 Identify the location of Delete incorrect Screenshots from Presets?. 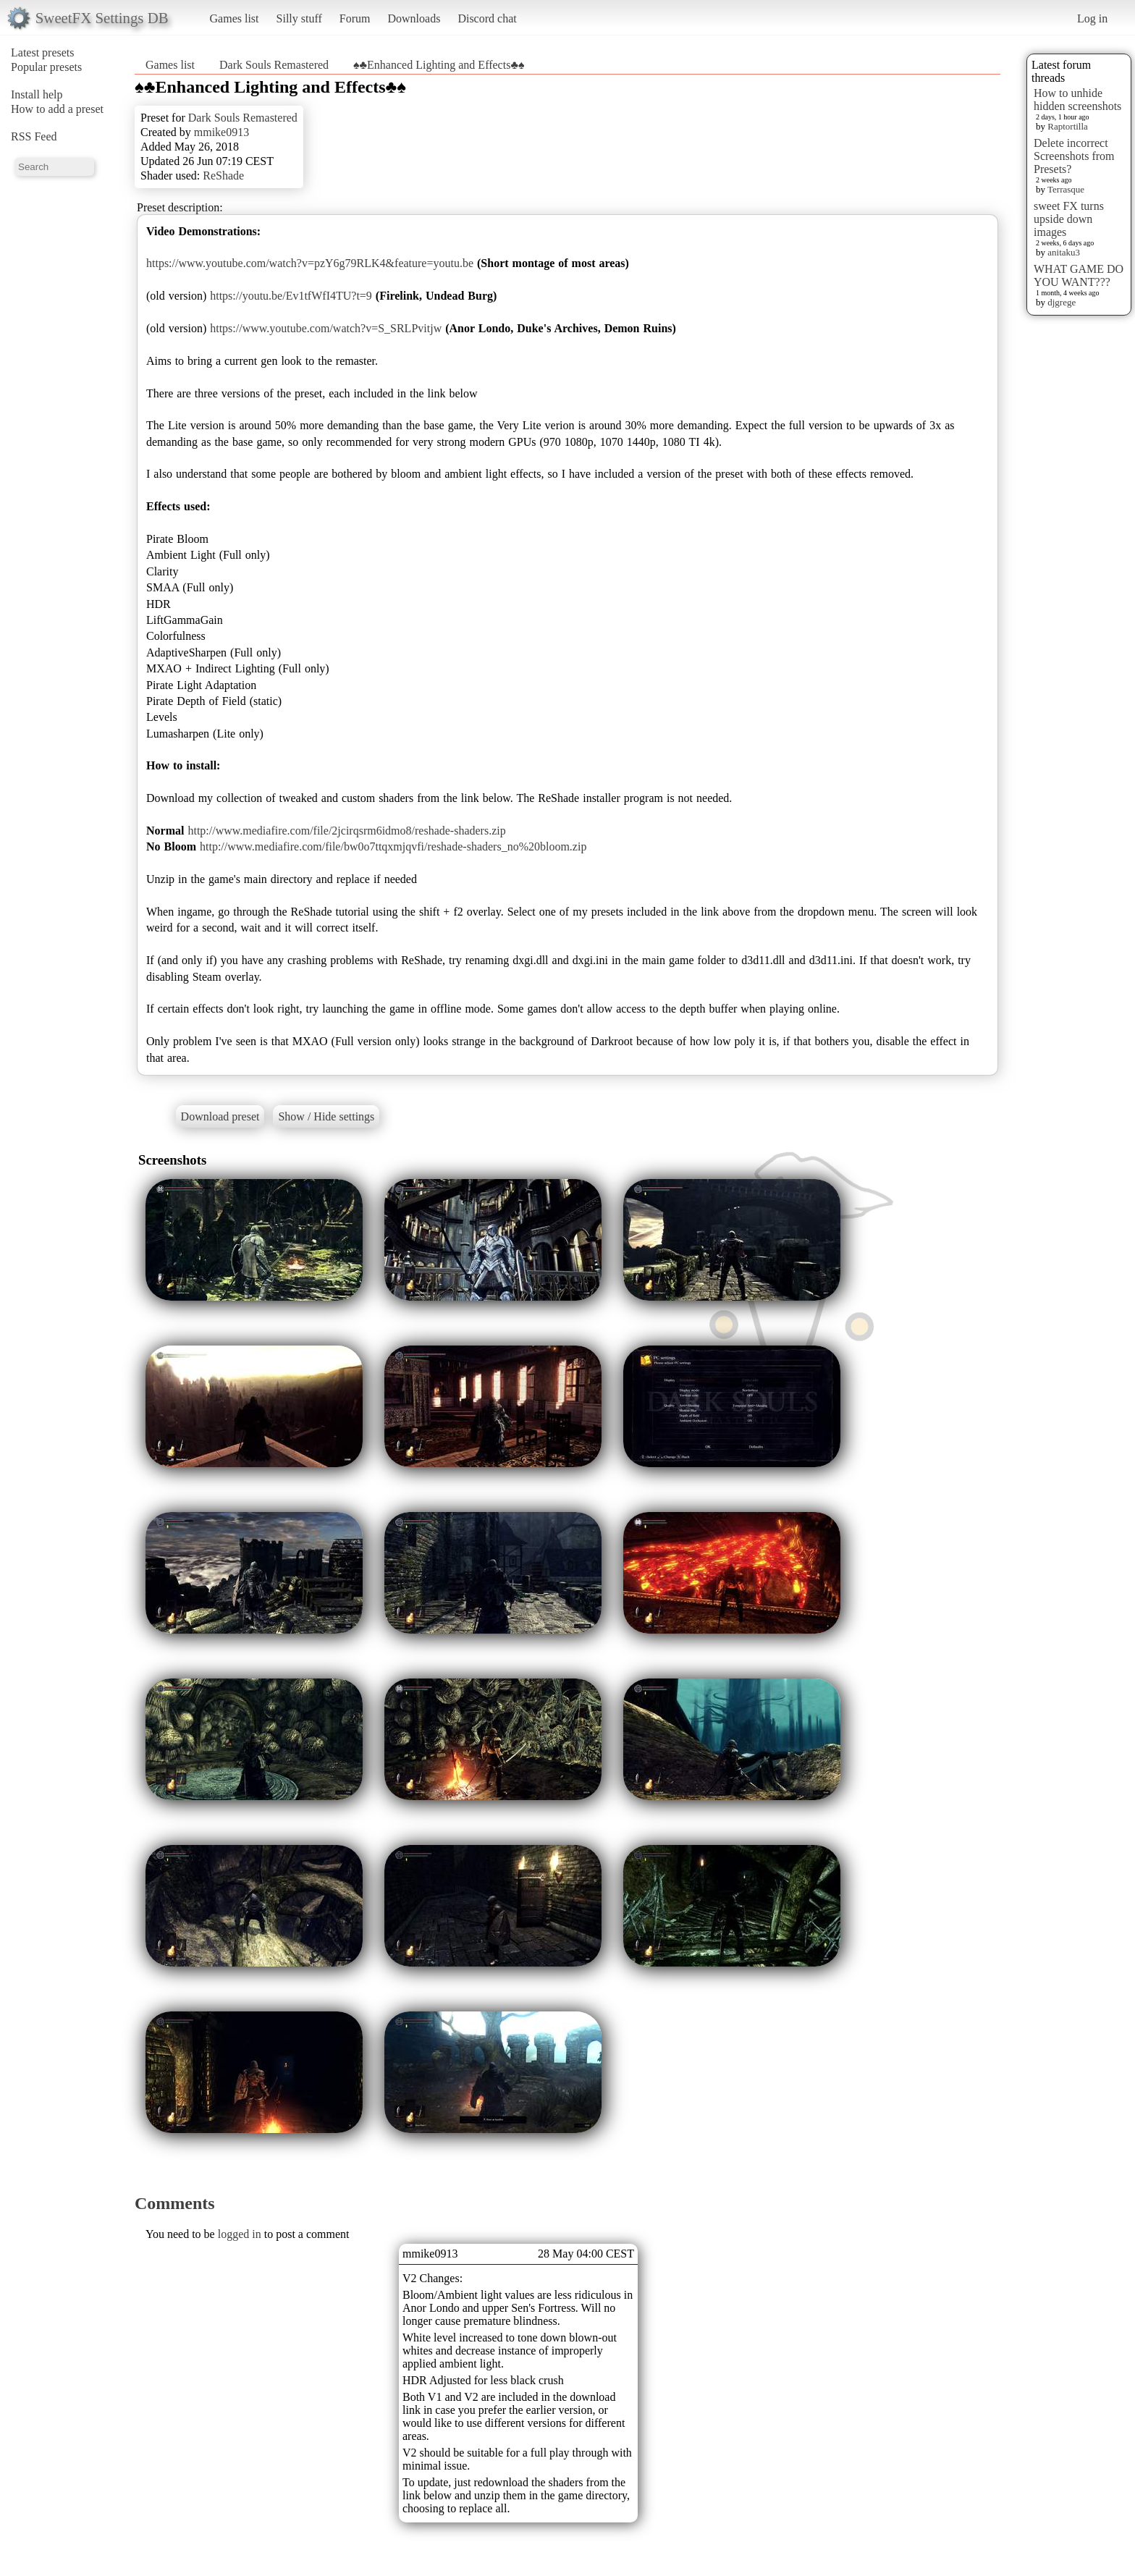
(1074, 156).